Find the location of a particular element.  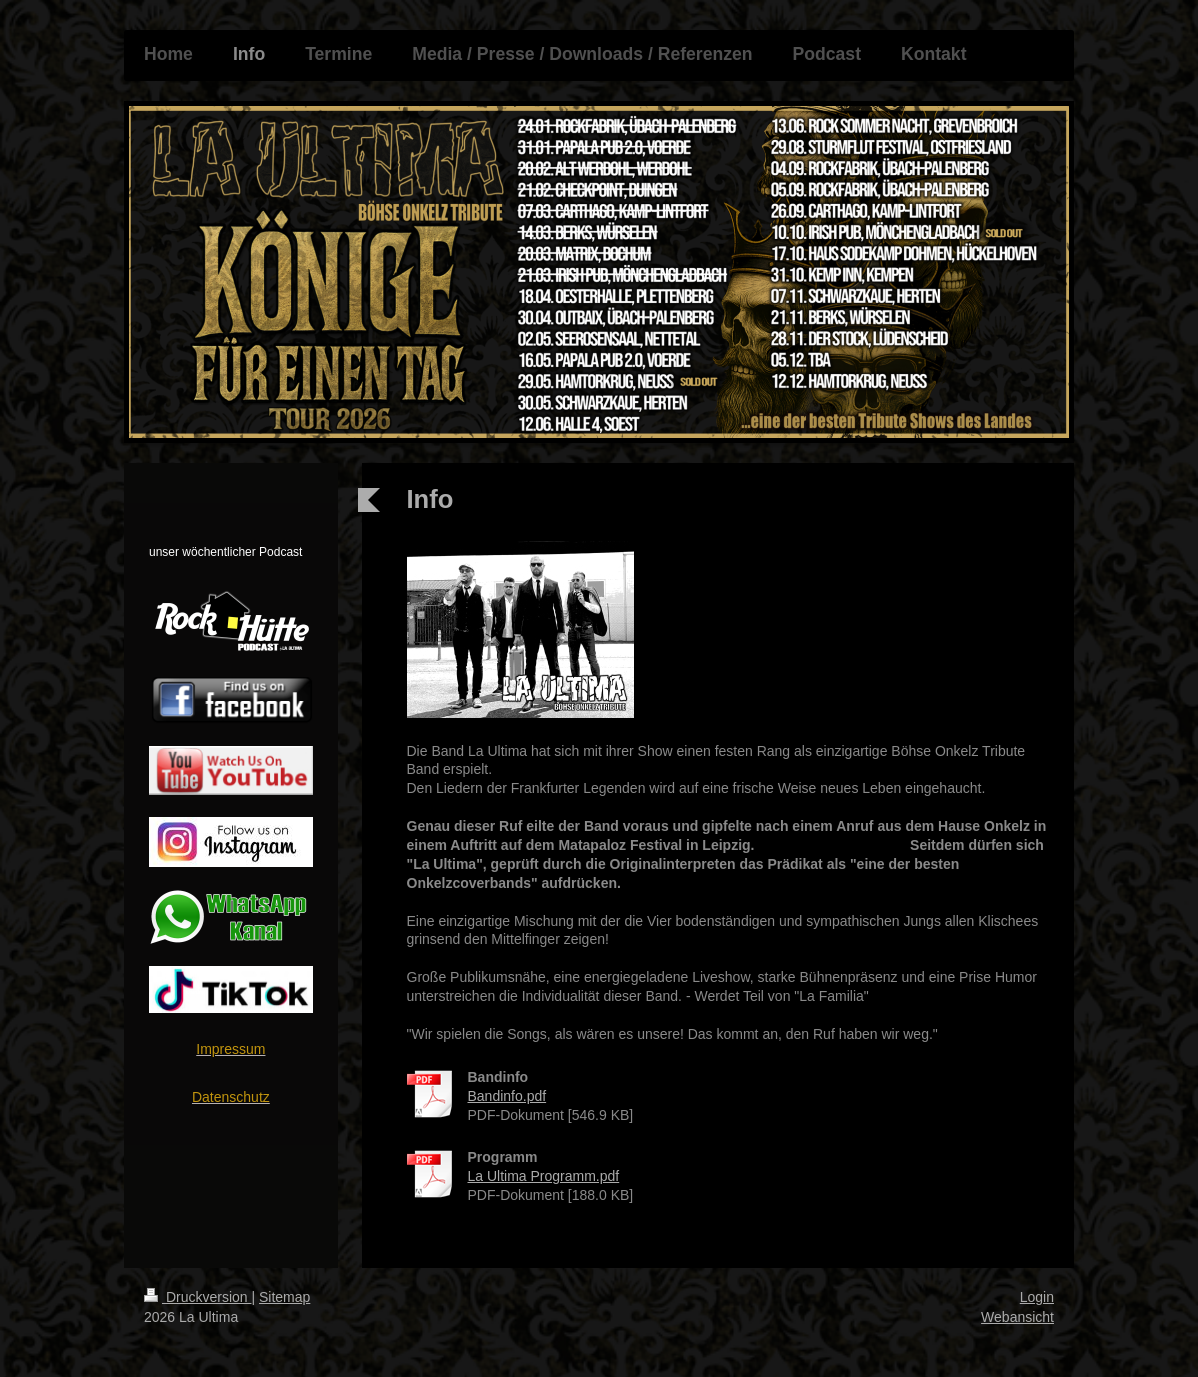

Bandinfo.pdf is located at coordinates (507, 1096).